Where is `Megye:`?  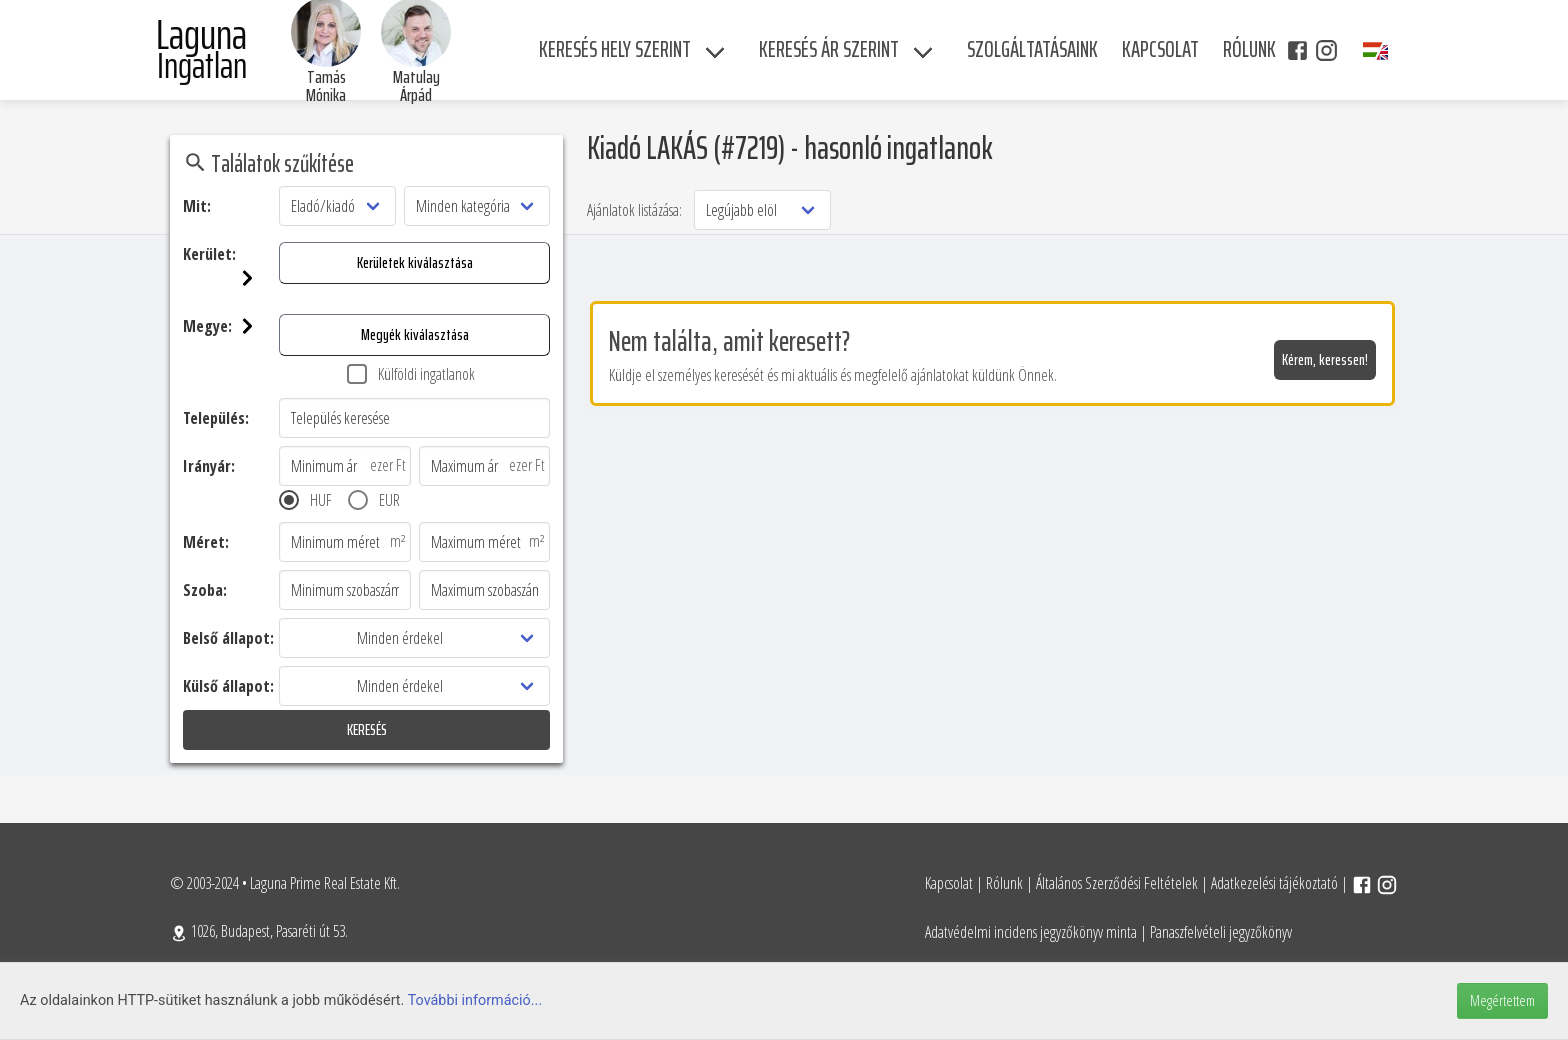 Megye: is located at coordinates (231, 326).